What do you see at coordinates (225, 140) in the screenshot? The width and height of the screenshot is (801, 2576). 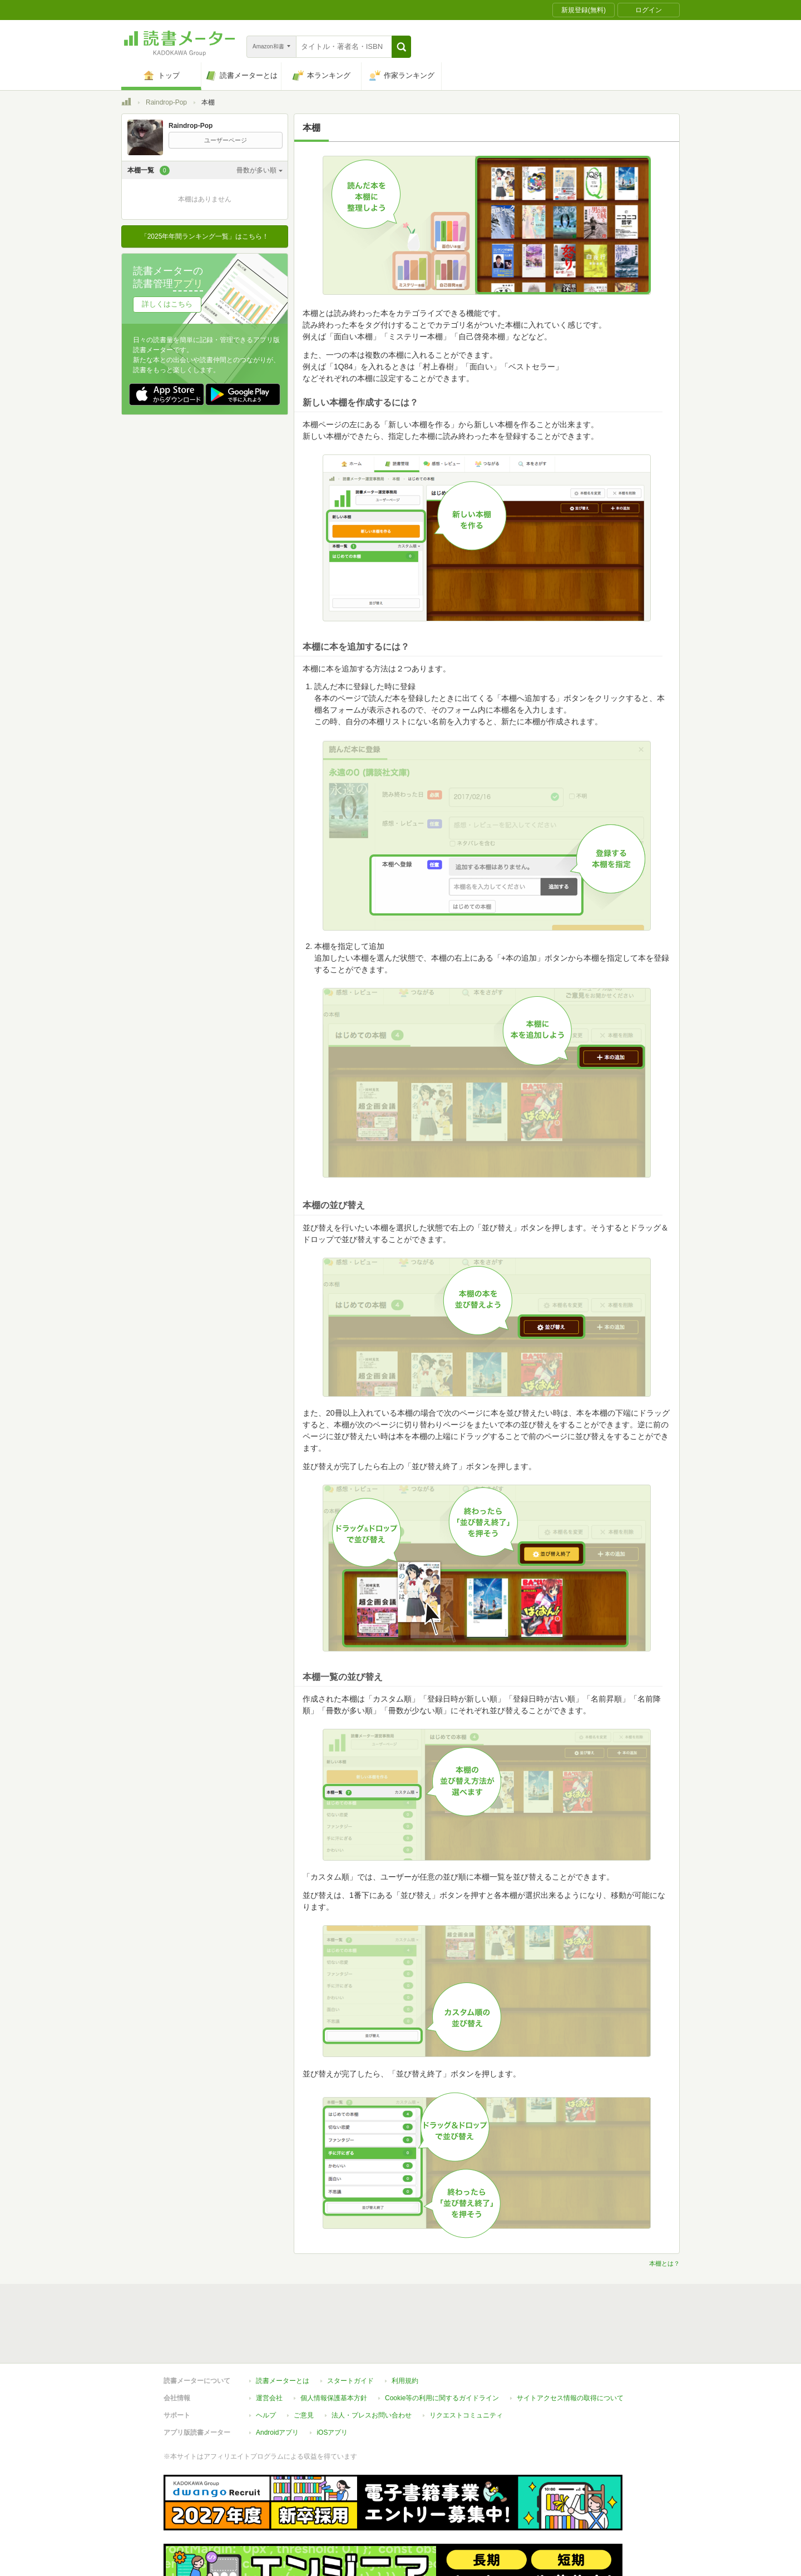 I see `ユーザーページ` at bounding box center [225, 140].